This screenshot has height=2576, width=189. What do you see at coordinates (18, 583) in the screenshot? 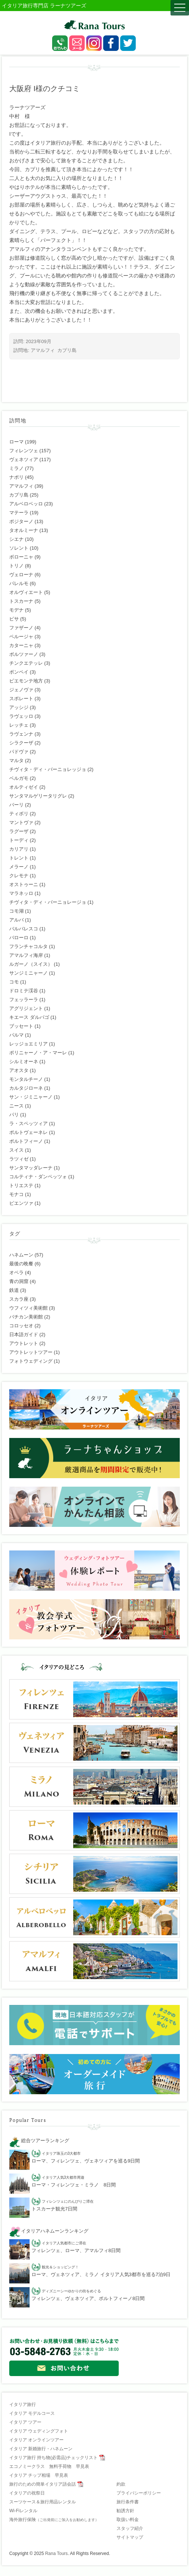
I see `パレルモ` at bounding box center [18, 583].